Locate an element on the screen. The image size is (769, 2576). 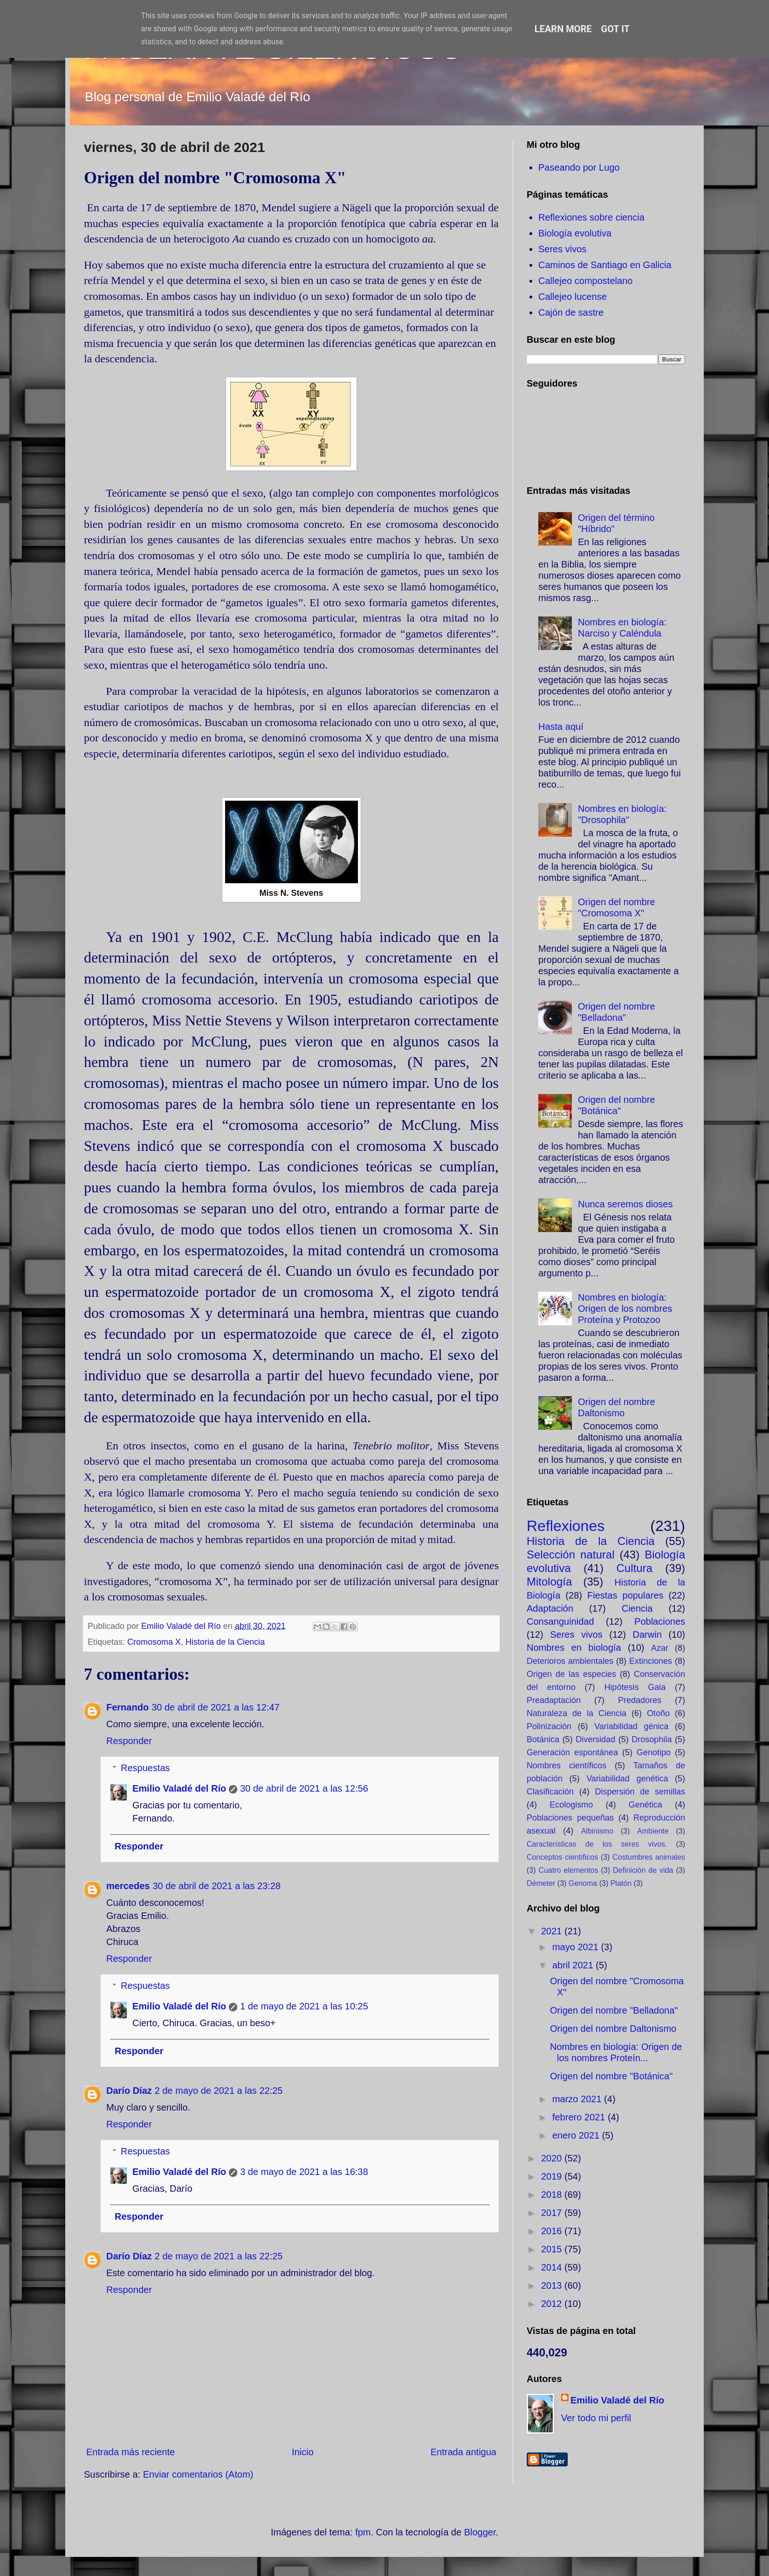
Ecologismo is located at coordinates (571, 1804).